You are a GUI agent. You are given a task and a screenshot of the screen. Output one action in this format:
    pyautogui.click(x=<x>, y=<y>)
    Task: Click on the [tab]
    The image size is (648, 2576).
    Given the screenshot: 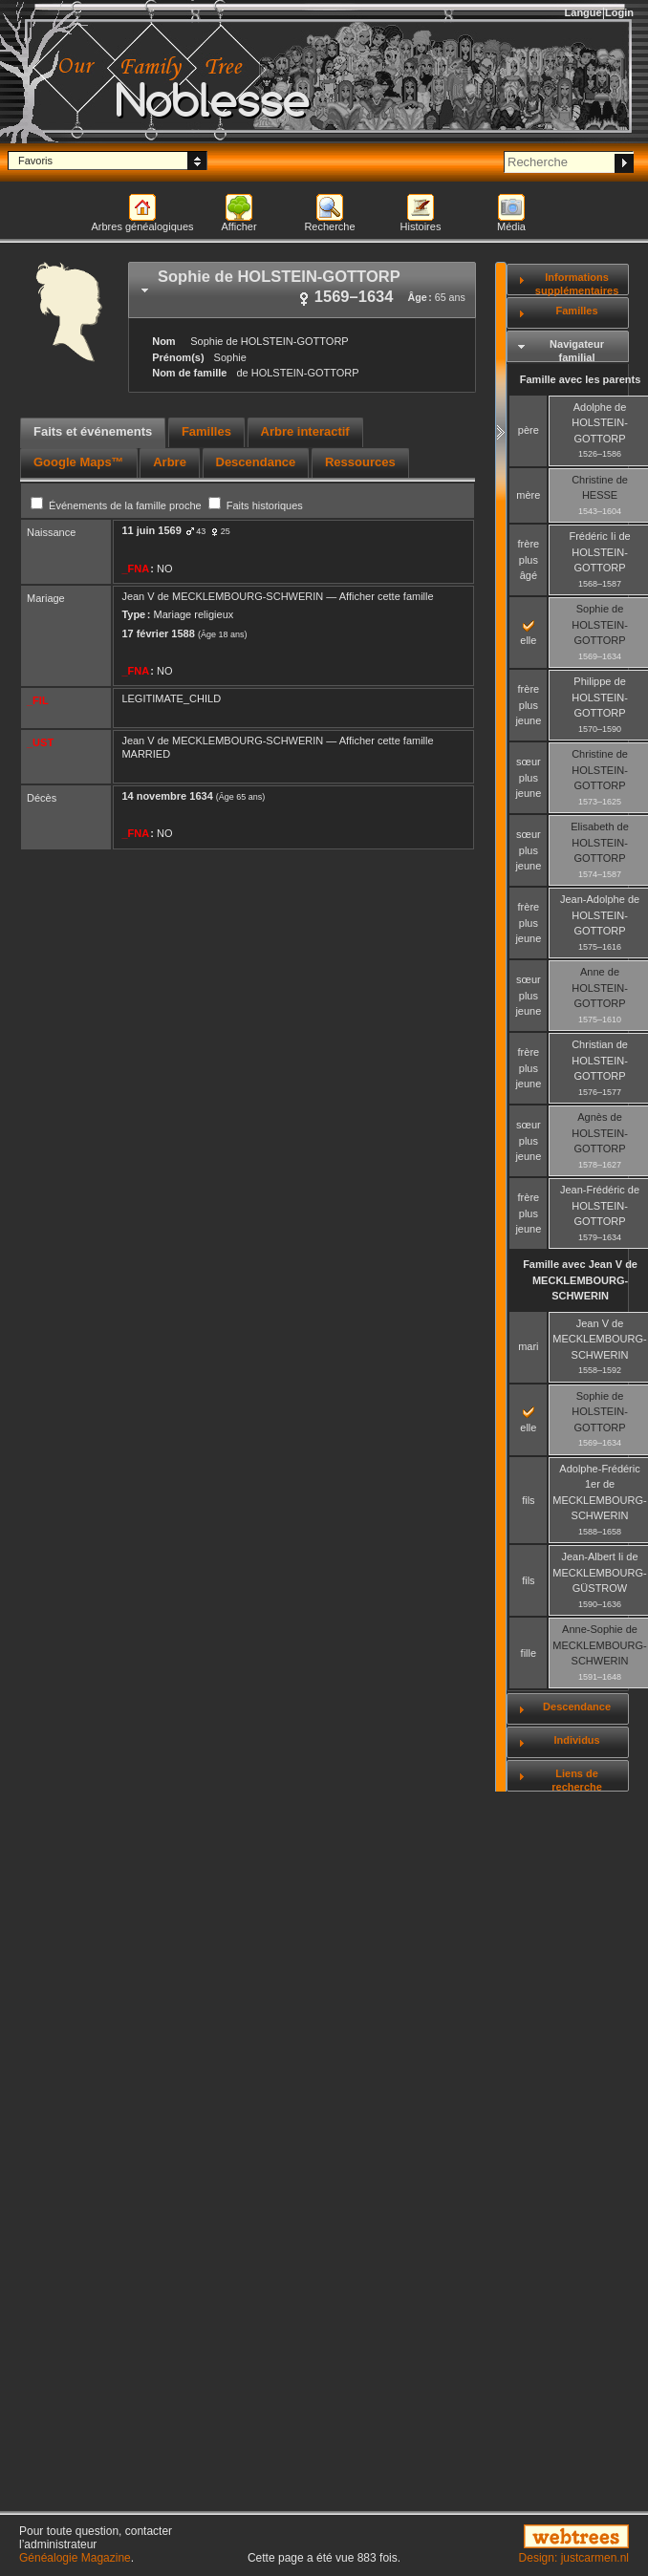 What is the action you would take?
    pyautogui.click(x=302, y=290)
    